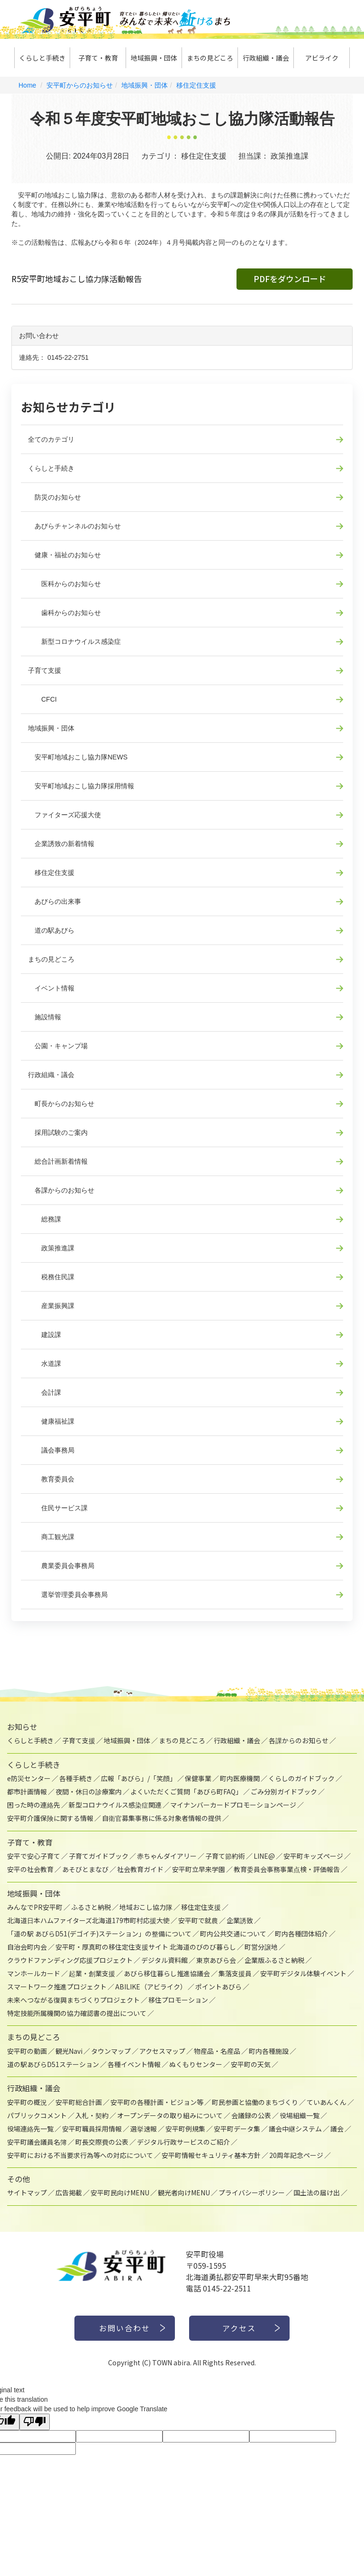  What do you see at coordinates (58, 1132) in the screenshot?
I see `採用試験のご案内` at bounding box center [58, 1132].